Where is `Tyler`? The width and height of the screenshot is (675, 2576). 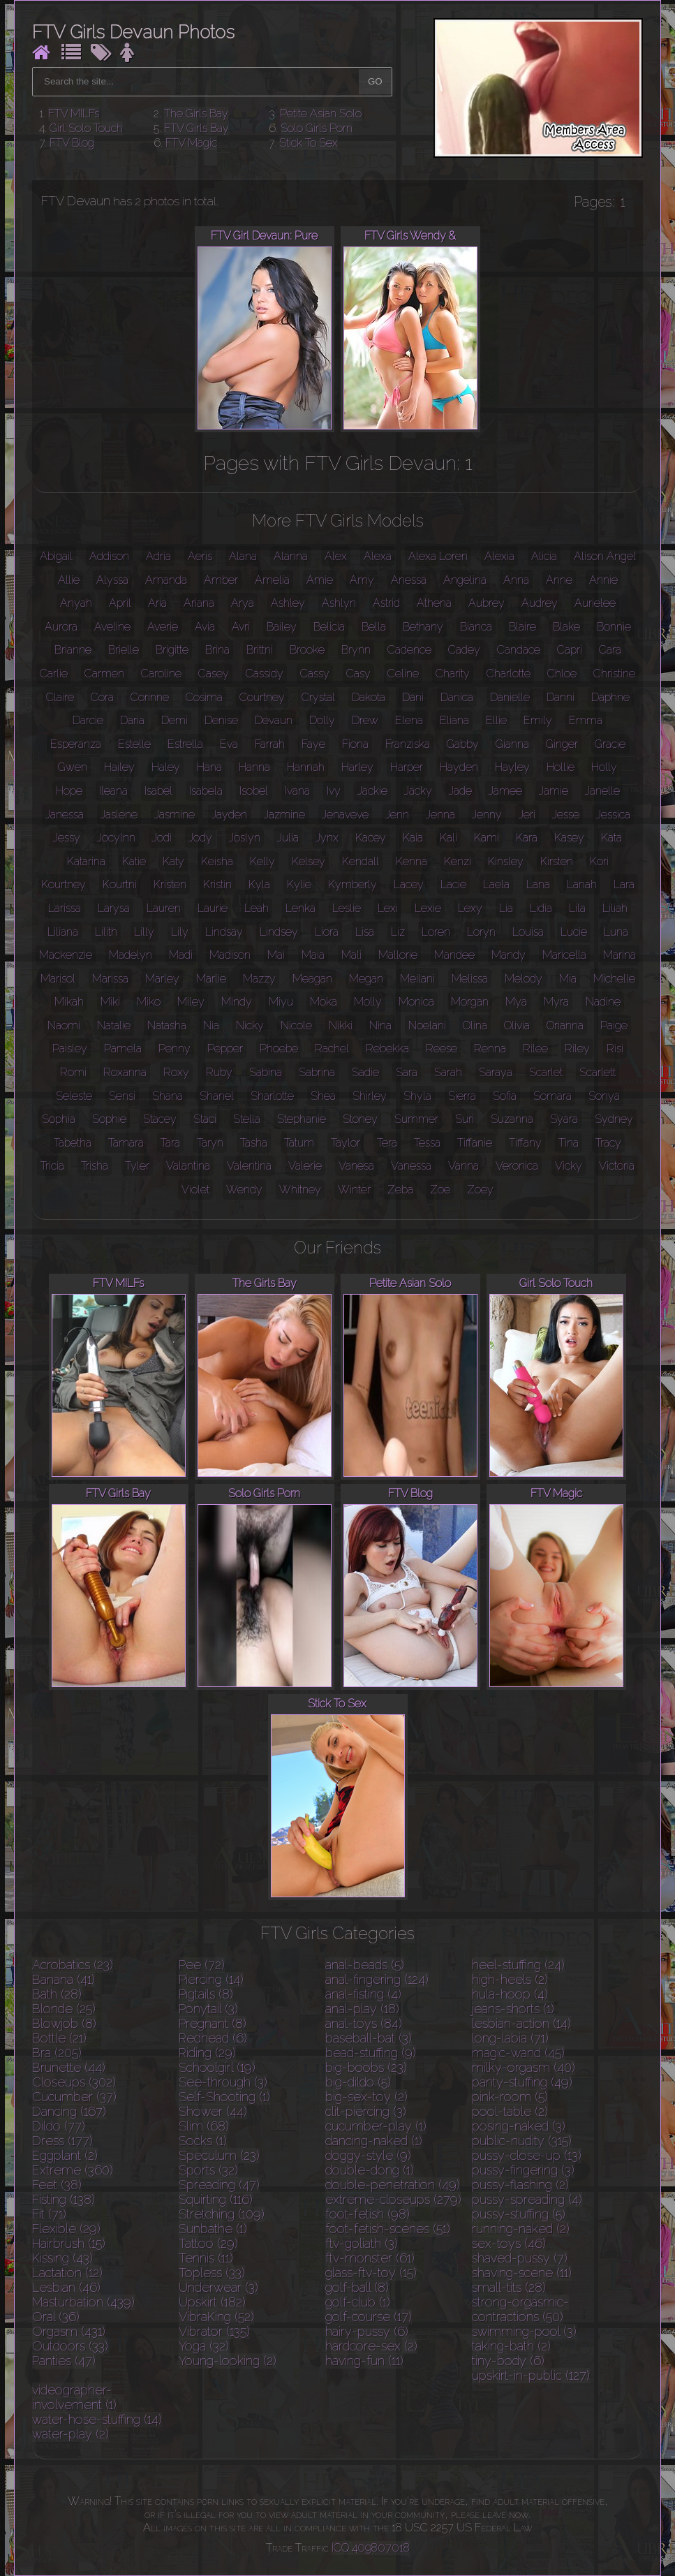
Tyler is located at coordinates (137, 1165).